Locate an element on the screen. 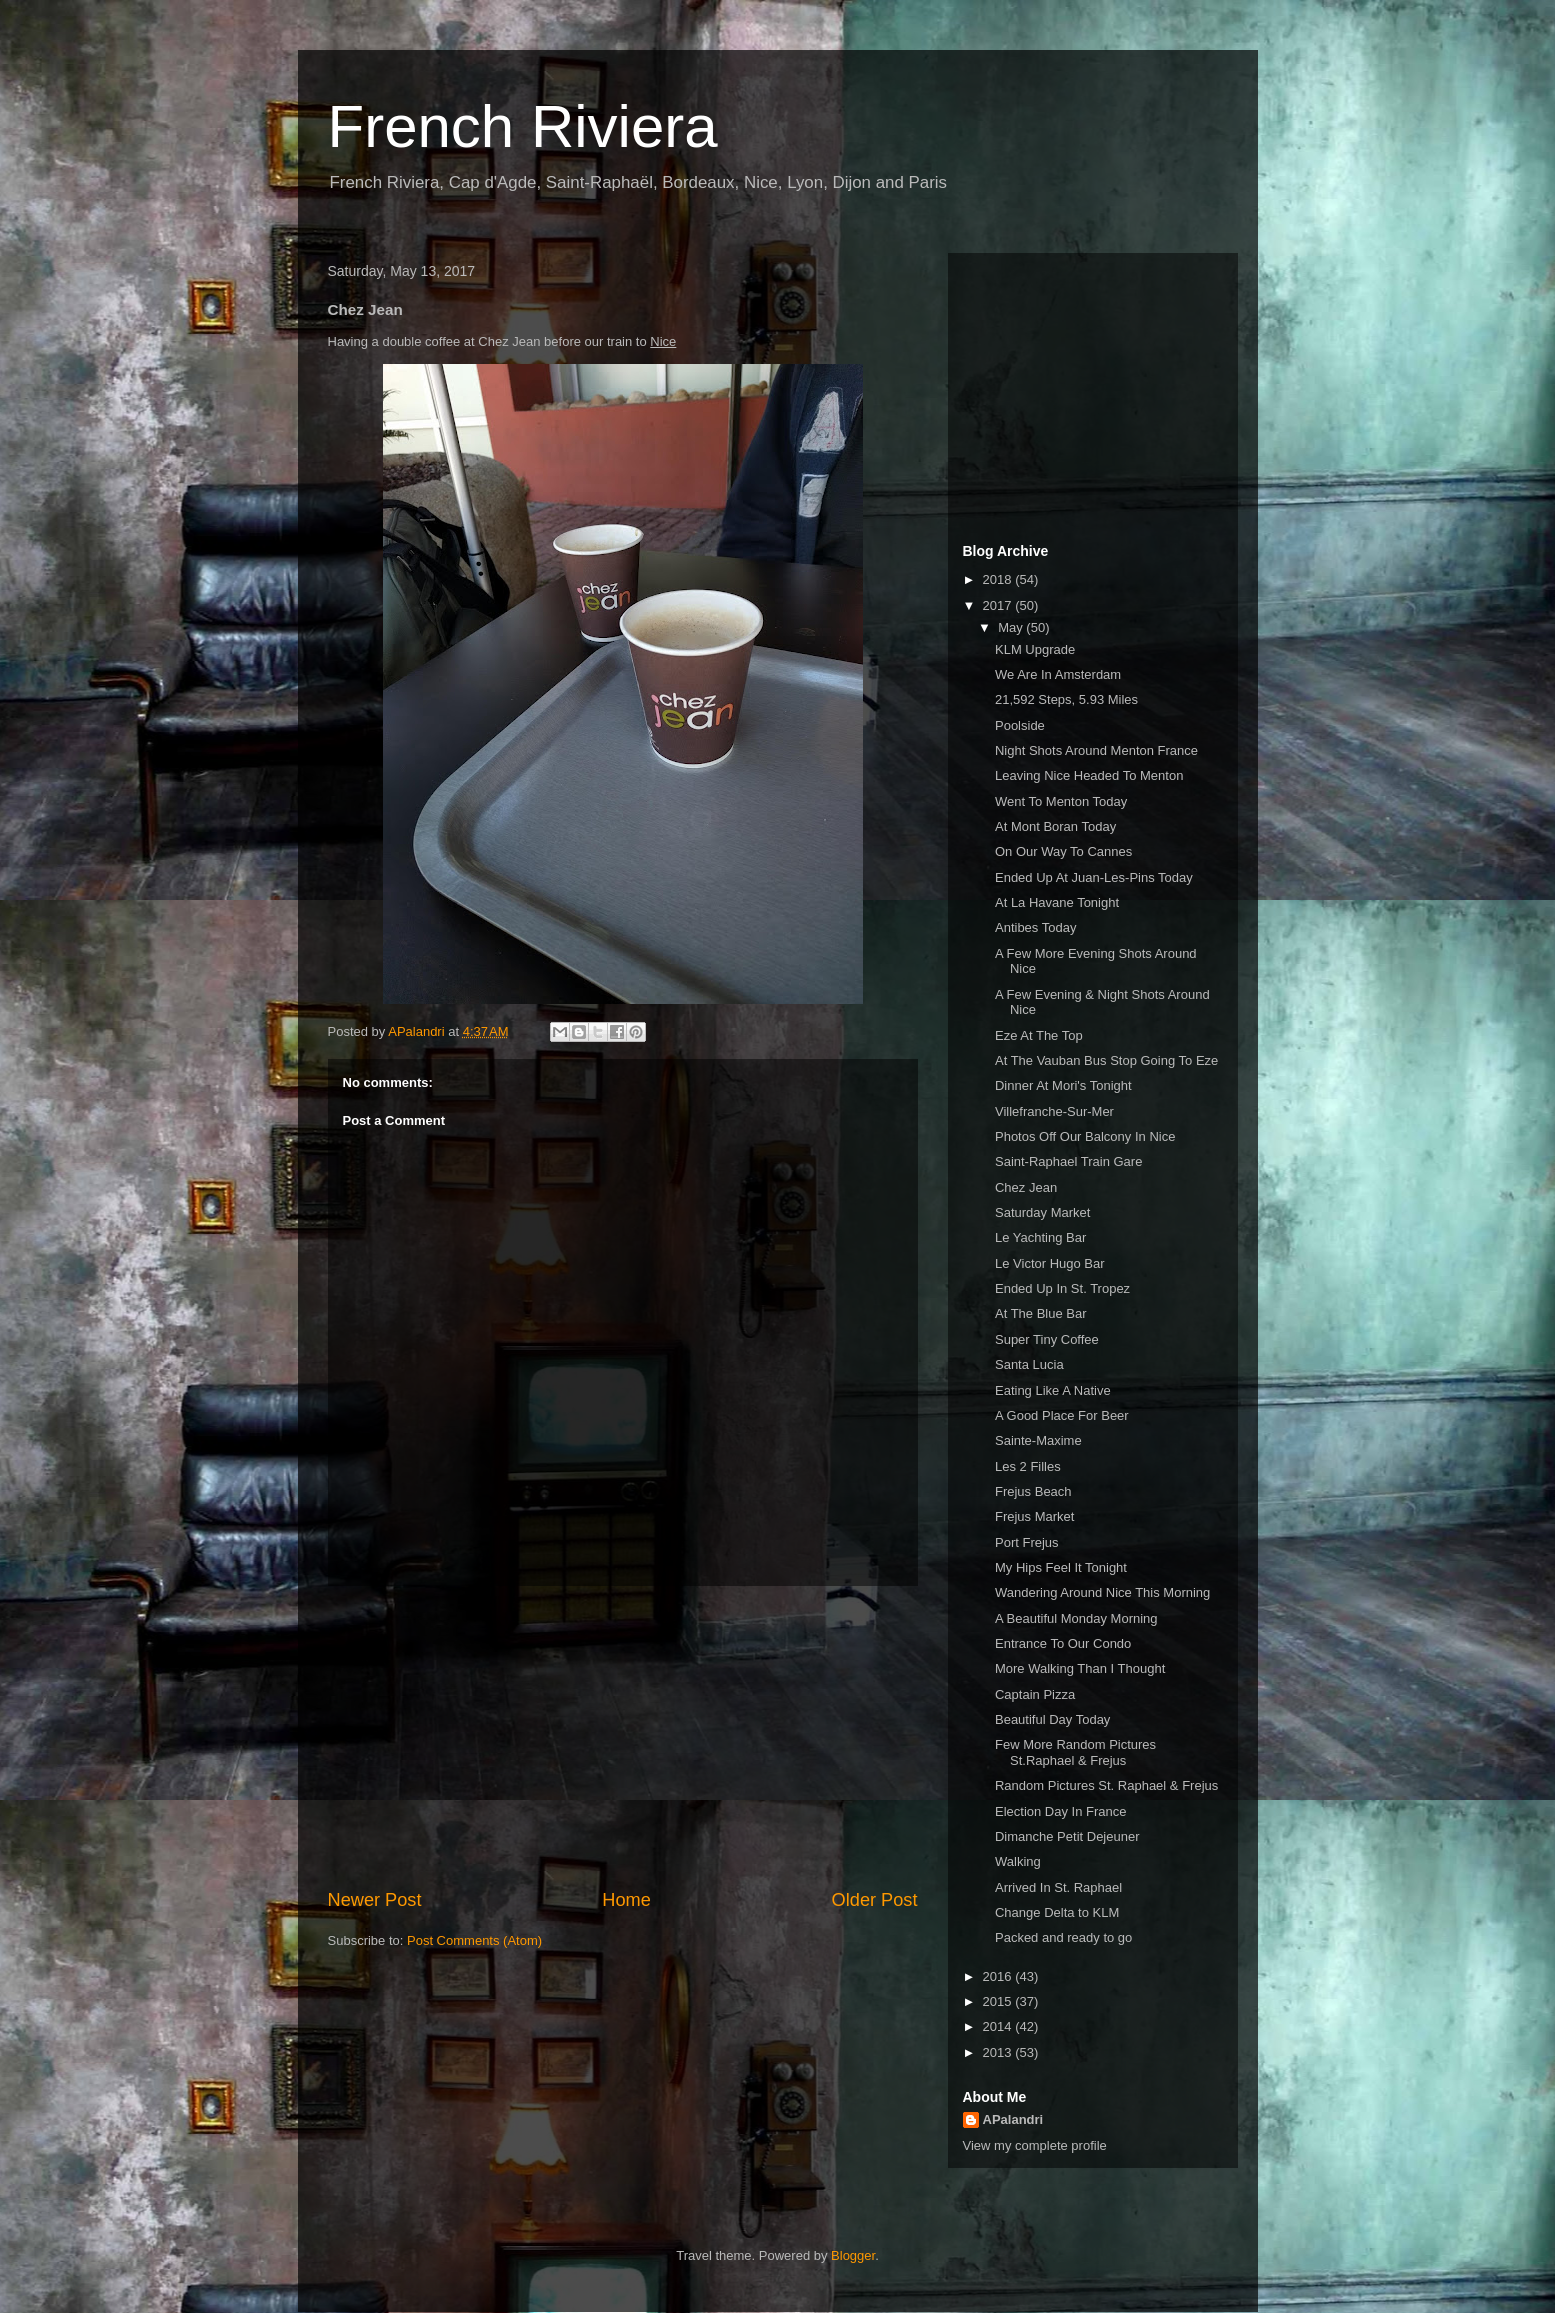 This screenshot has width=1555, height=2313. Captain Pizza is located at coordinates (1035, 1694).